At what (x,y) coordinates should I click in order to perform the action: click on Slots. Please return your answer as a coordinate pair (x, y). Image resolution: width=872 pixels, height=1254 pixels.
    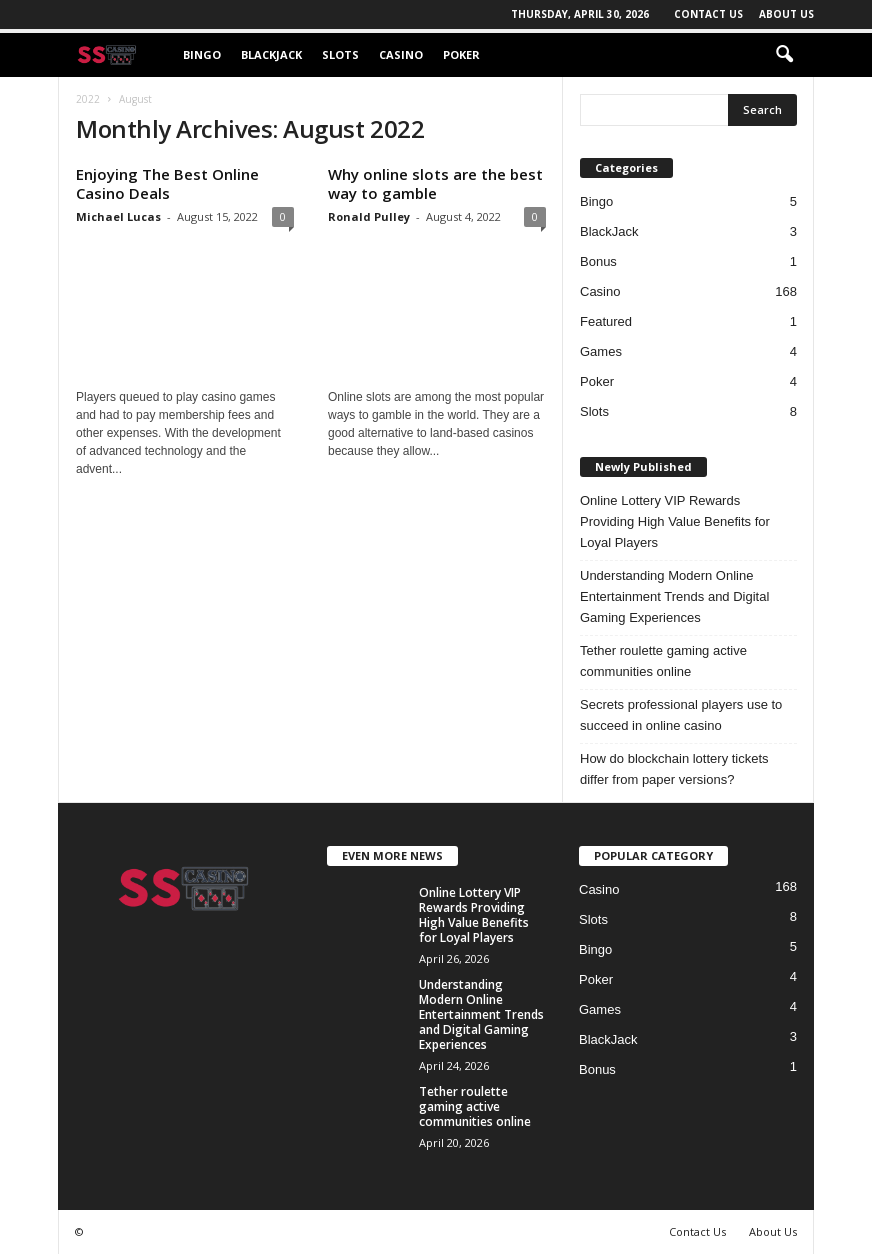
    Looking at the image, I should click on (340, 54).